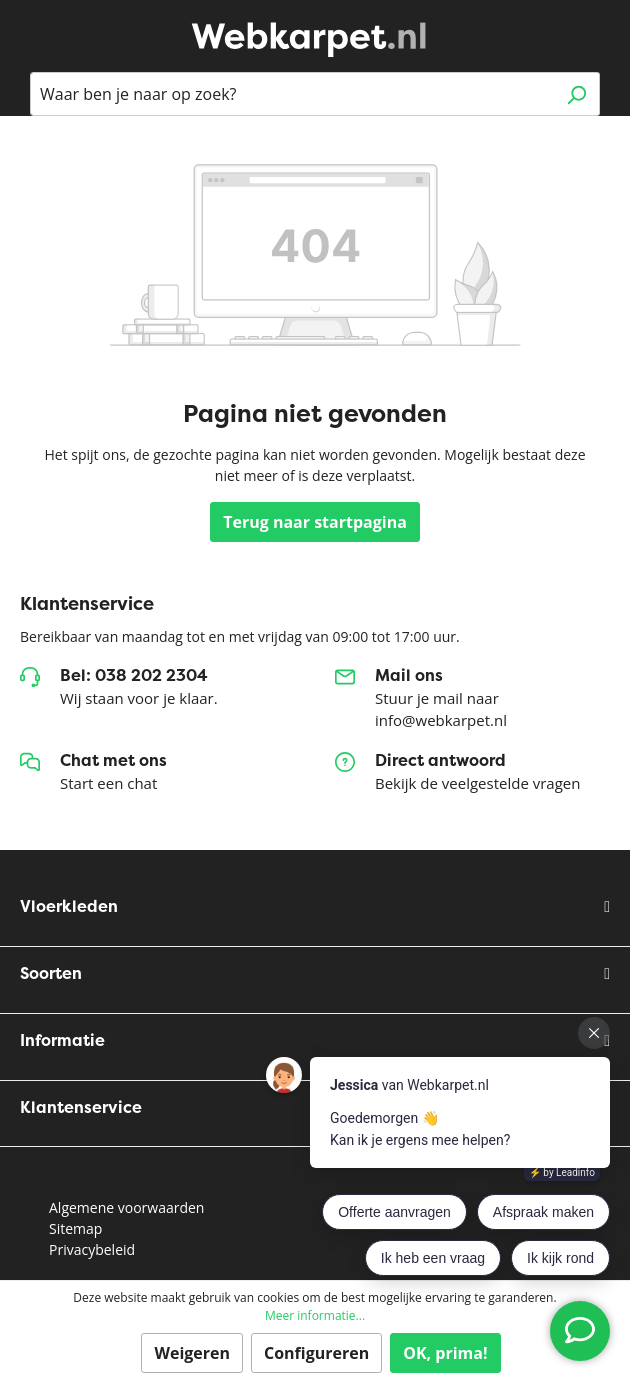  Describe the element at coordinates (75, 1228) in the screenshot. I see `Sitemap [button]` at that location.